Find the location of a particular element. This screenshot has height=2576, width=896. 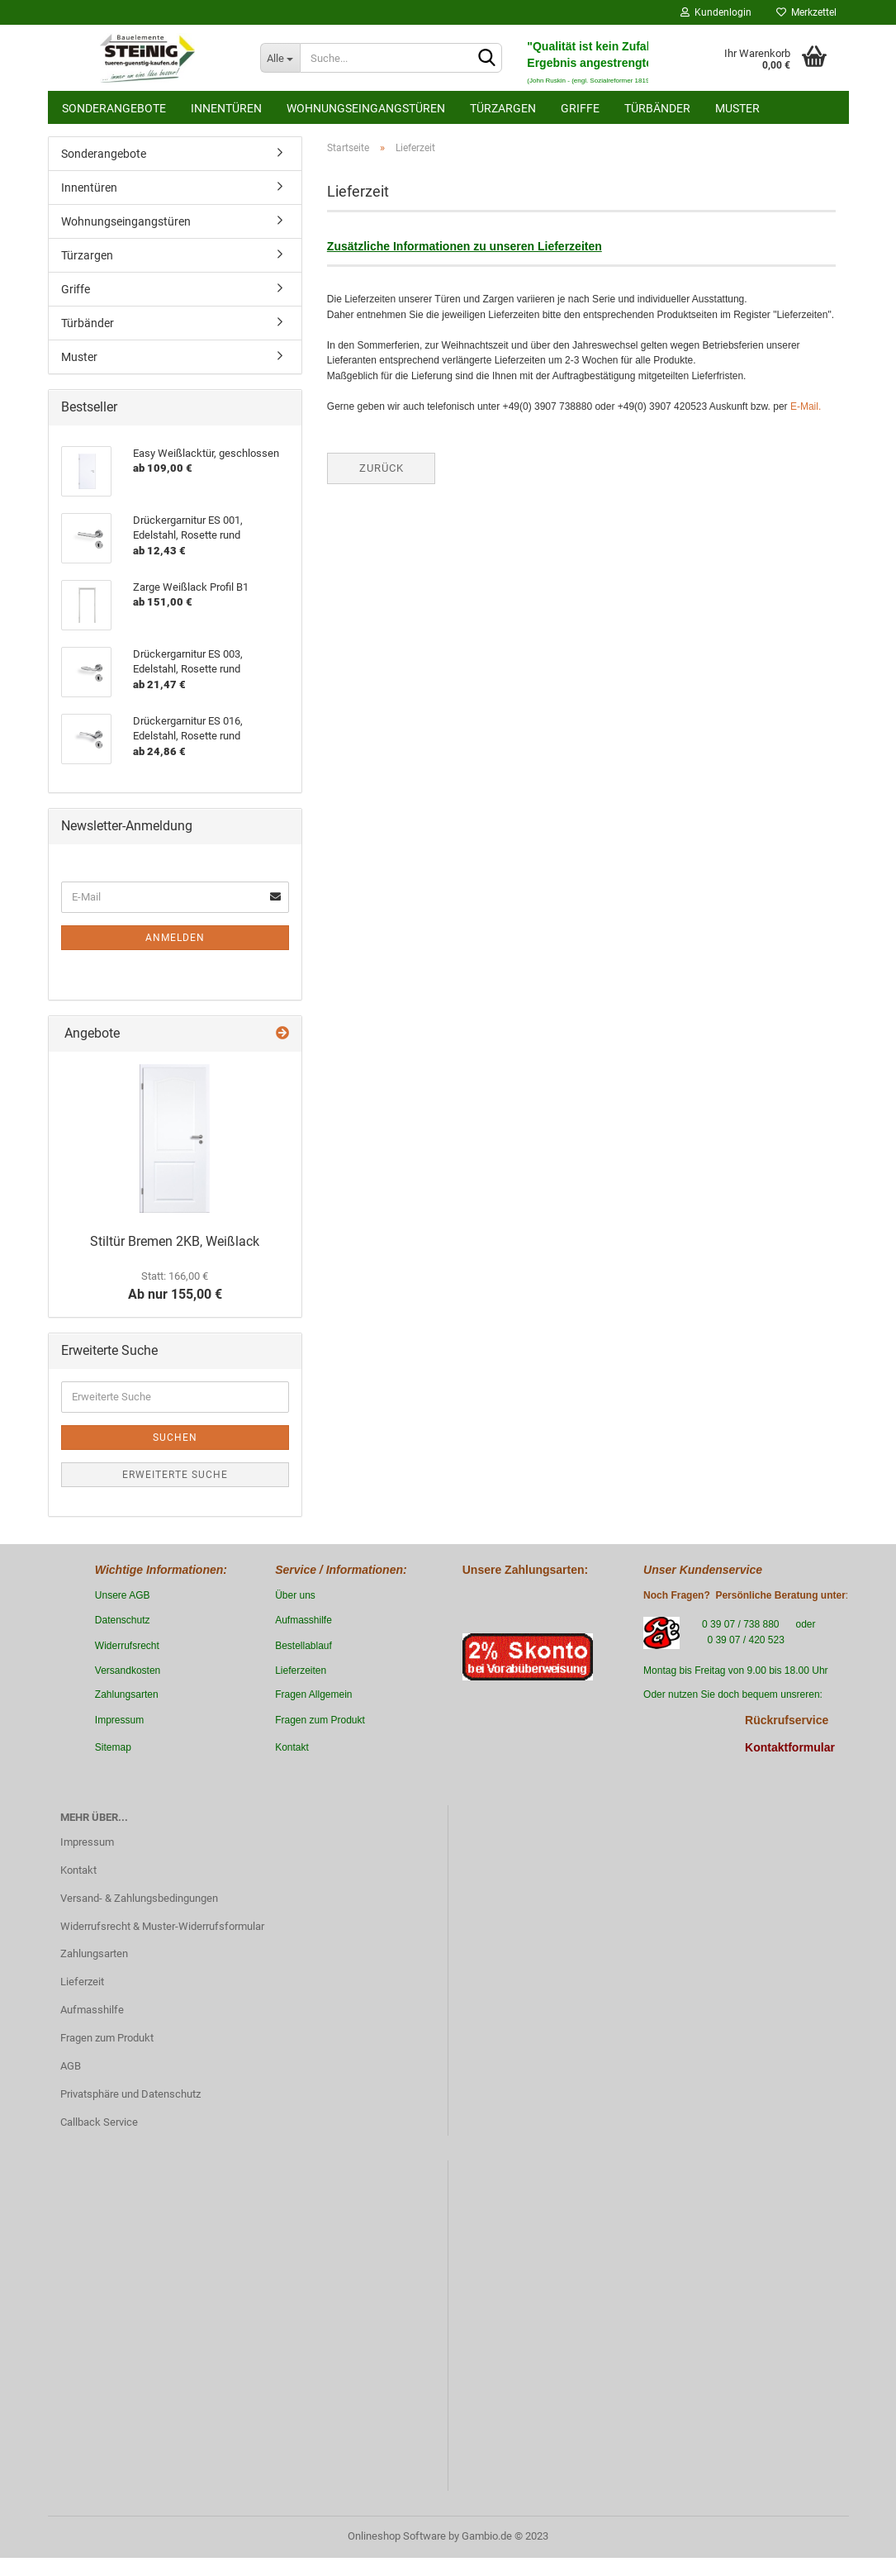

Versand- & Zahlungsbedingungen is located at coordinates (139, 1898).